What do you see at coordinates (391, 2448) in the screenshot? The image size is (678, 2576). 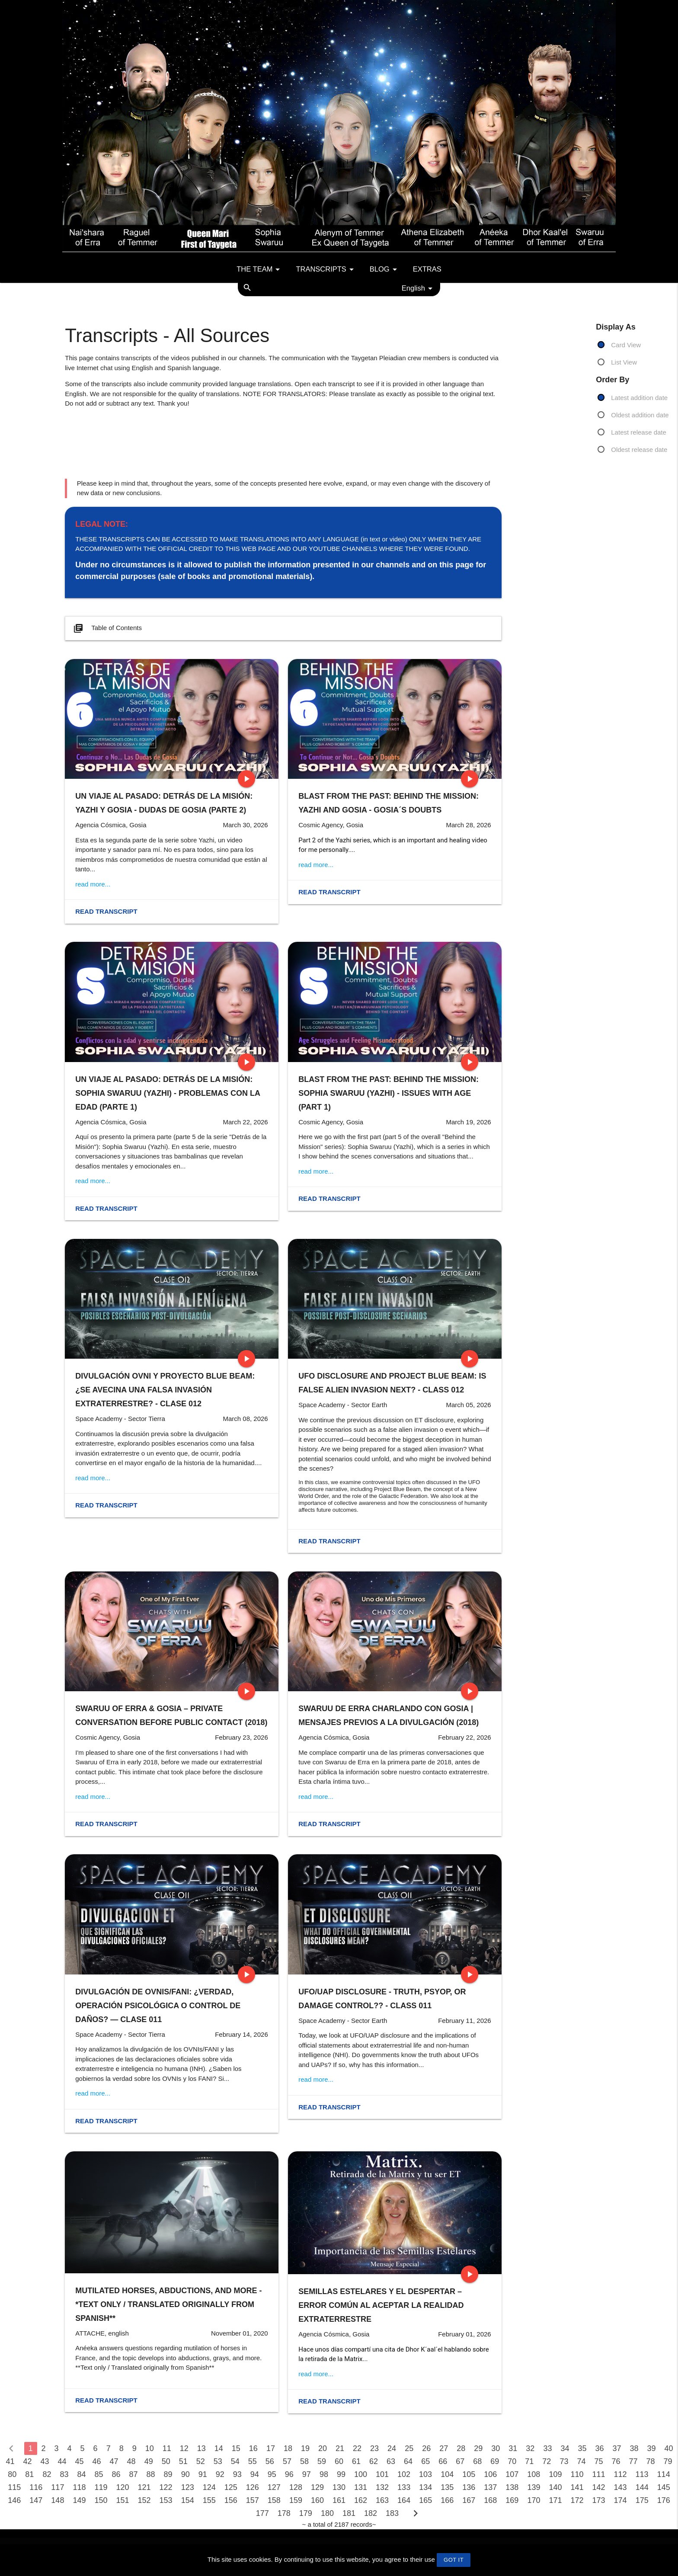 I see `24` at bounding box center [391, 2448].